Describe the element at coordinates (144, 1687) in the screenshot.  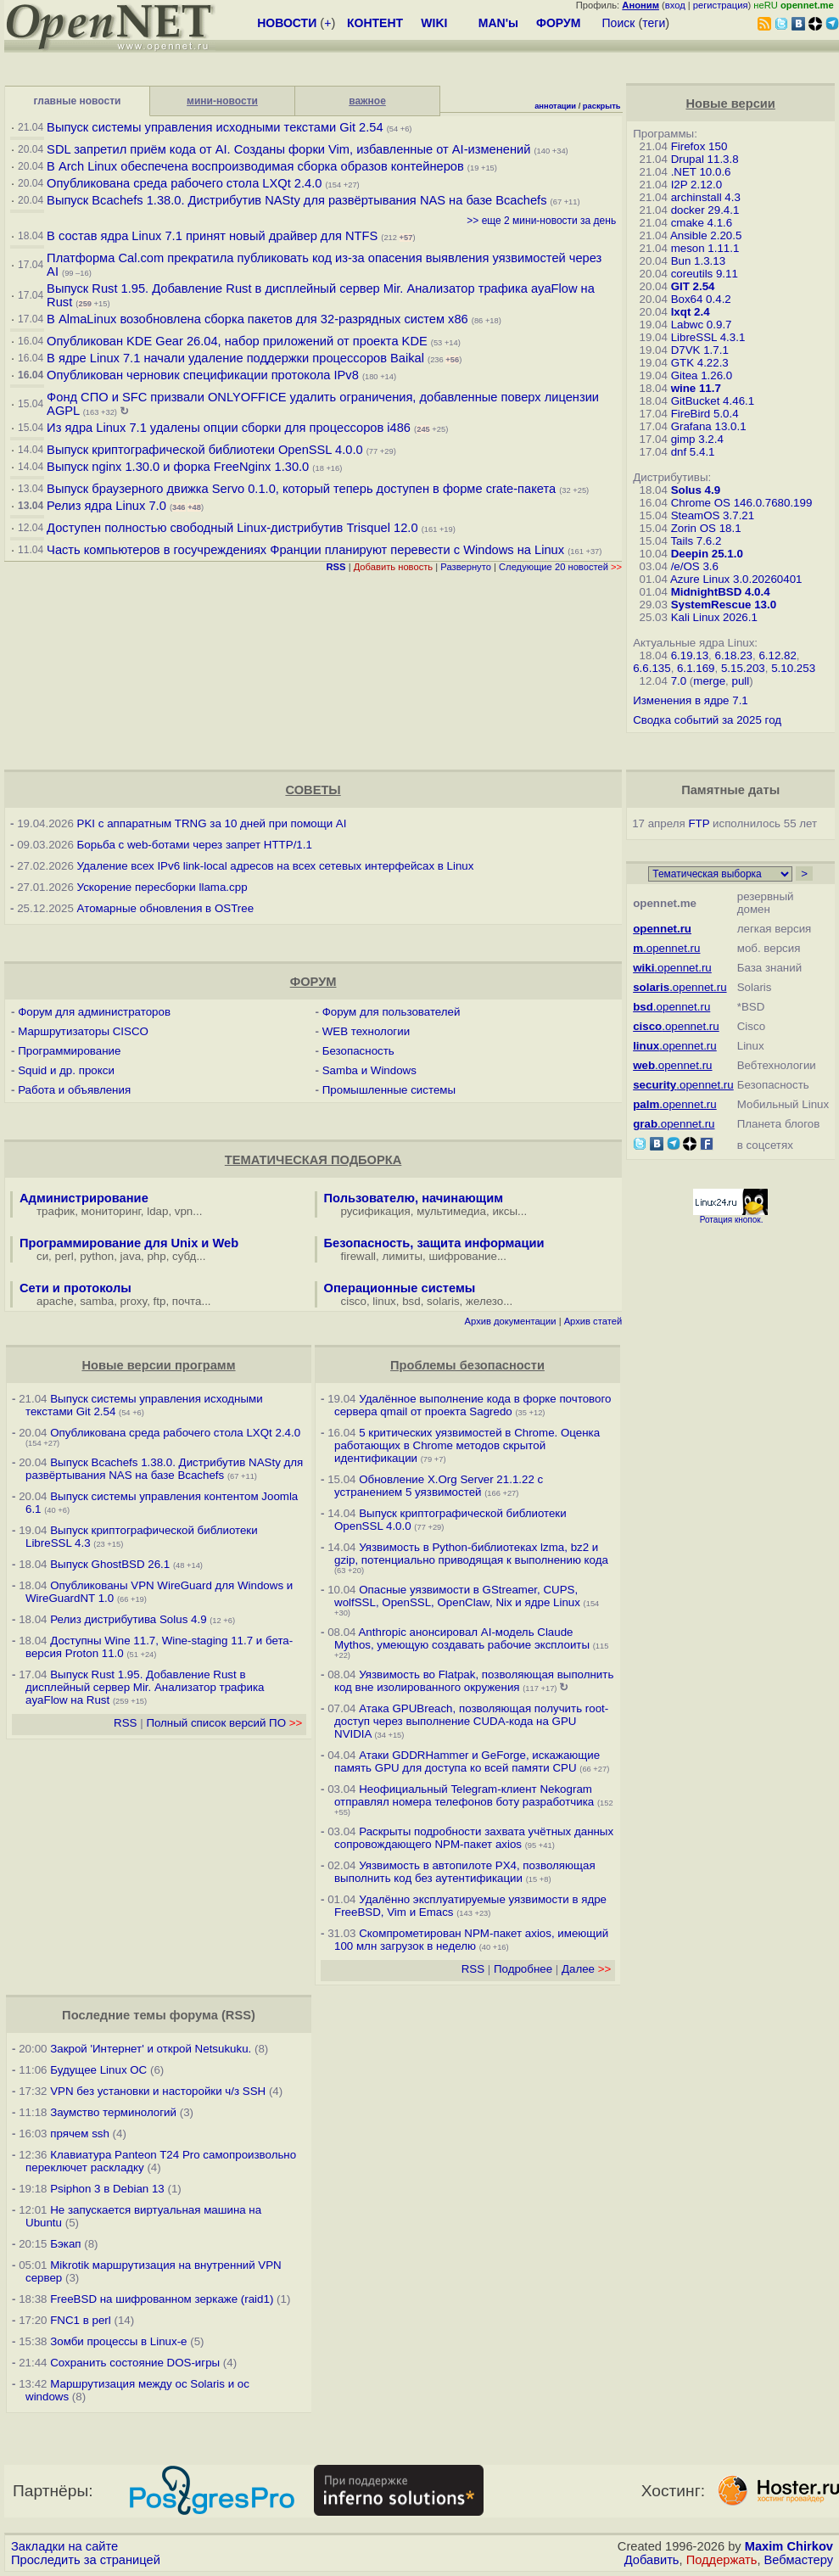
I see `Выпуск Rust 1.95. Добавление Rust в дисплейный сервер Mir. Анализатор трафика ayaFlow на Rust` at that location.